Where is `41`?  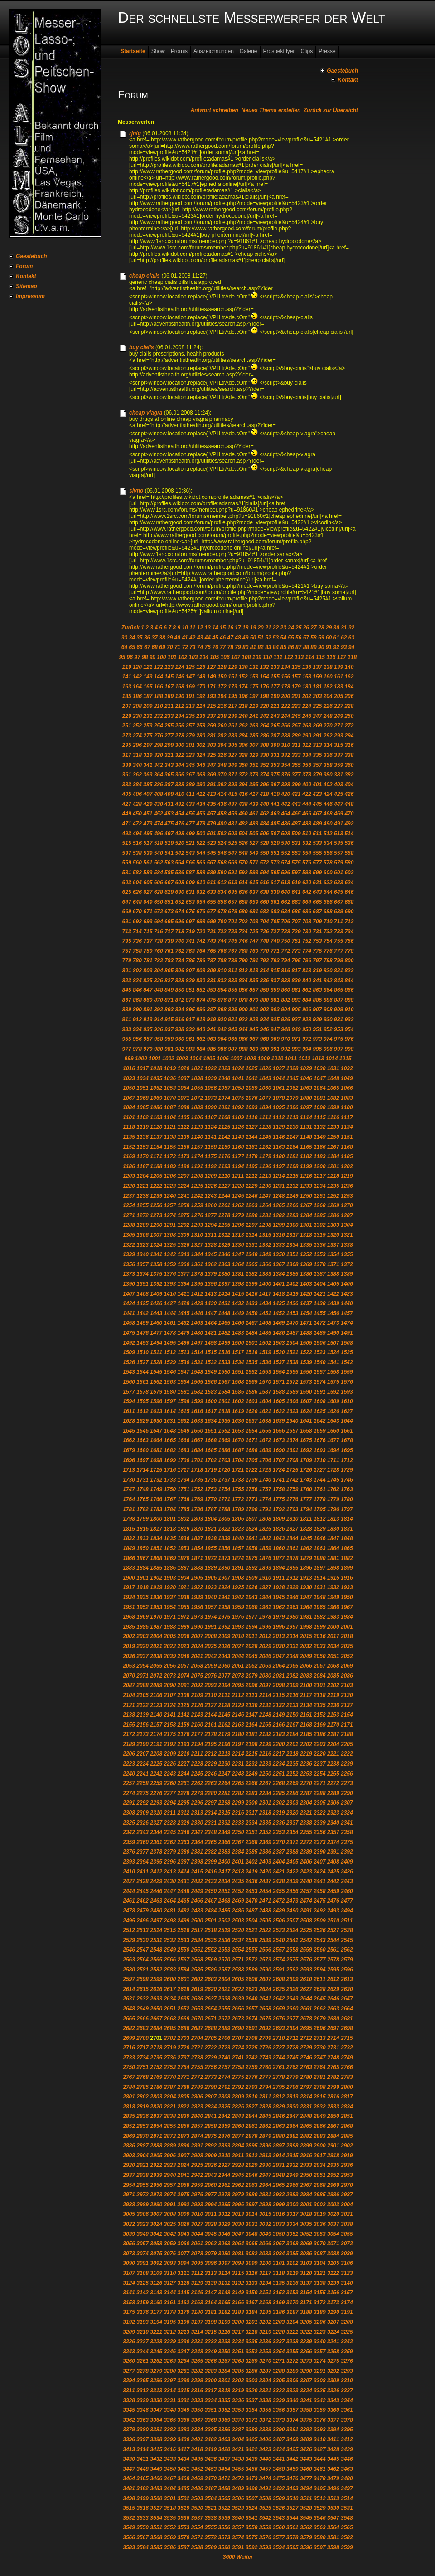
41 is located at coordinates (185, 637).